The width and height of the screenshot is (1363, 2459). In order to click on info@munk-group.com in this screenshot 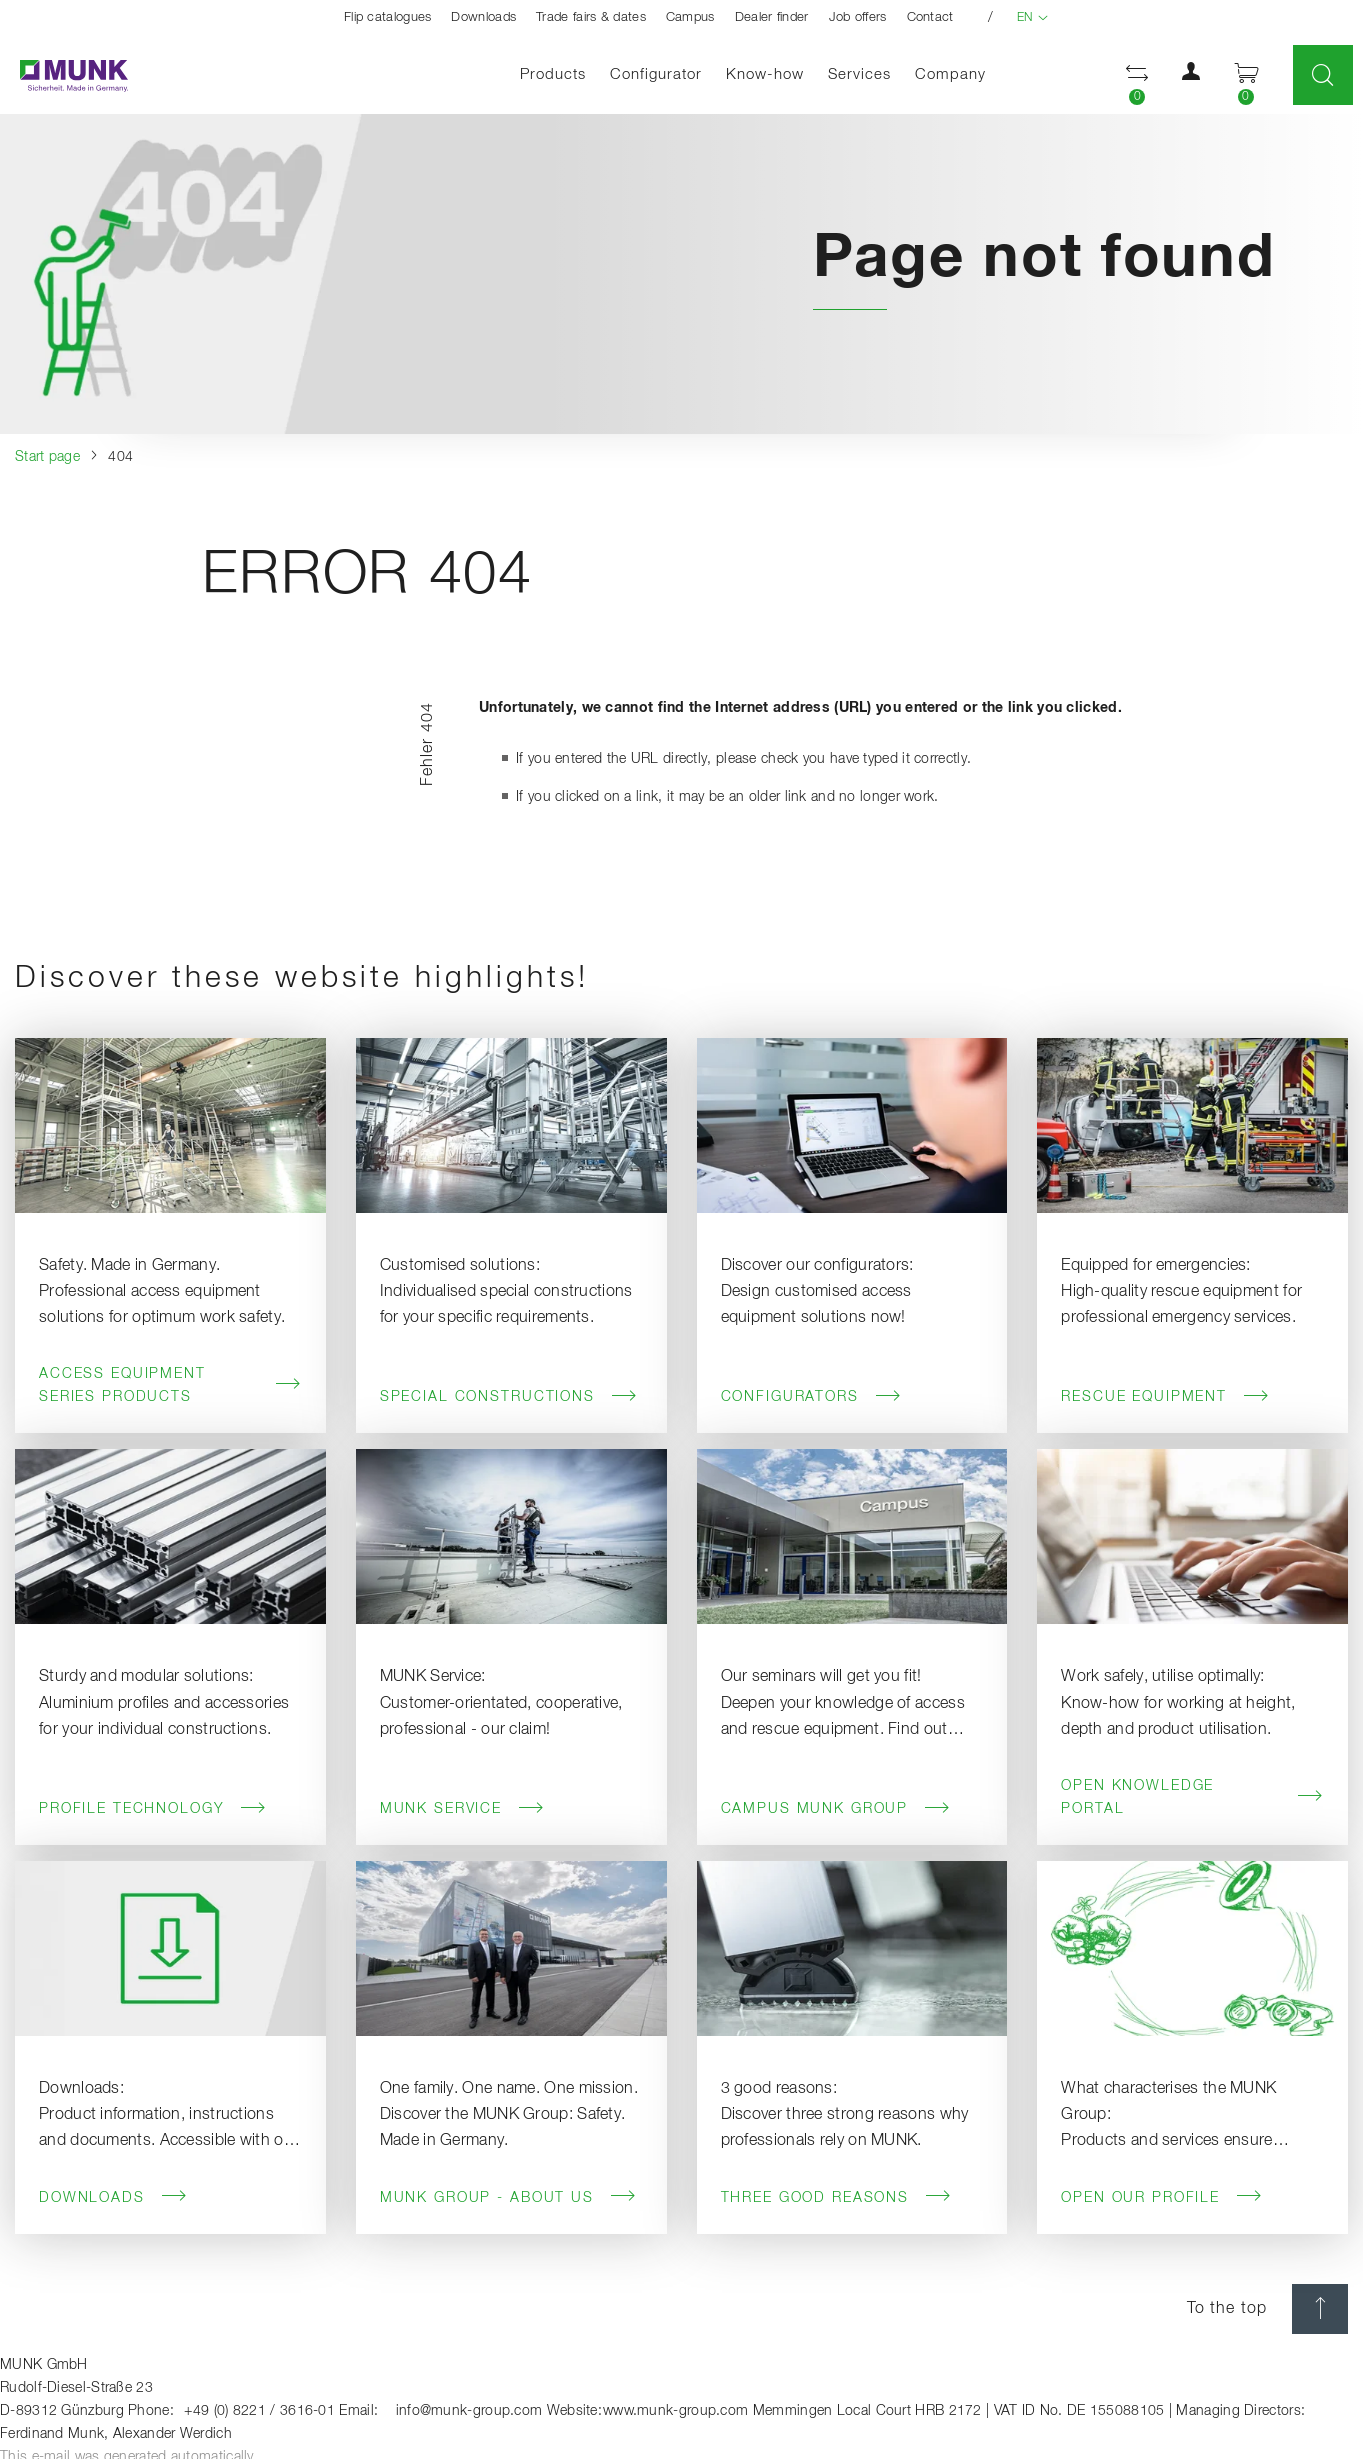, I will do `click(469, 2411)`.